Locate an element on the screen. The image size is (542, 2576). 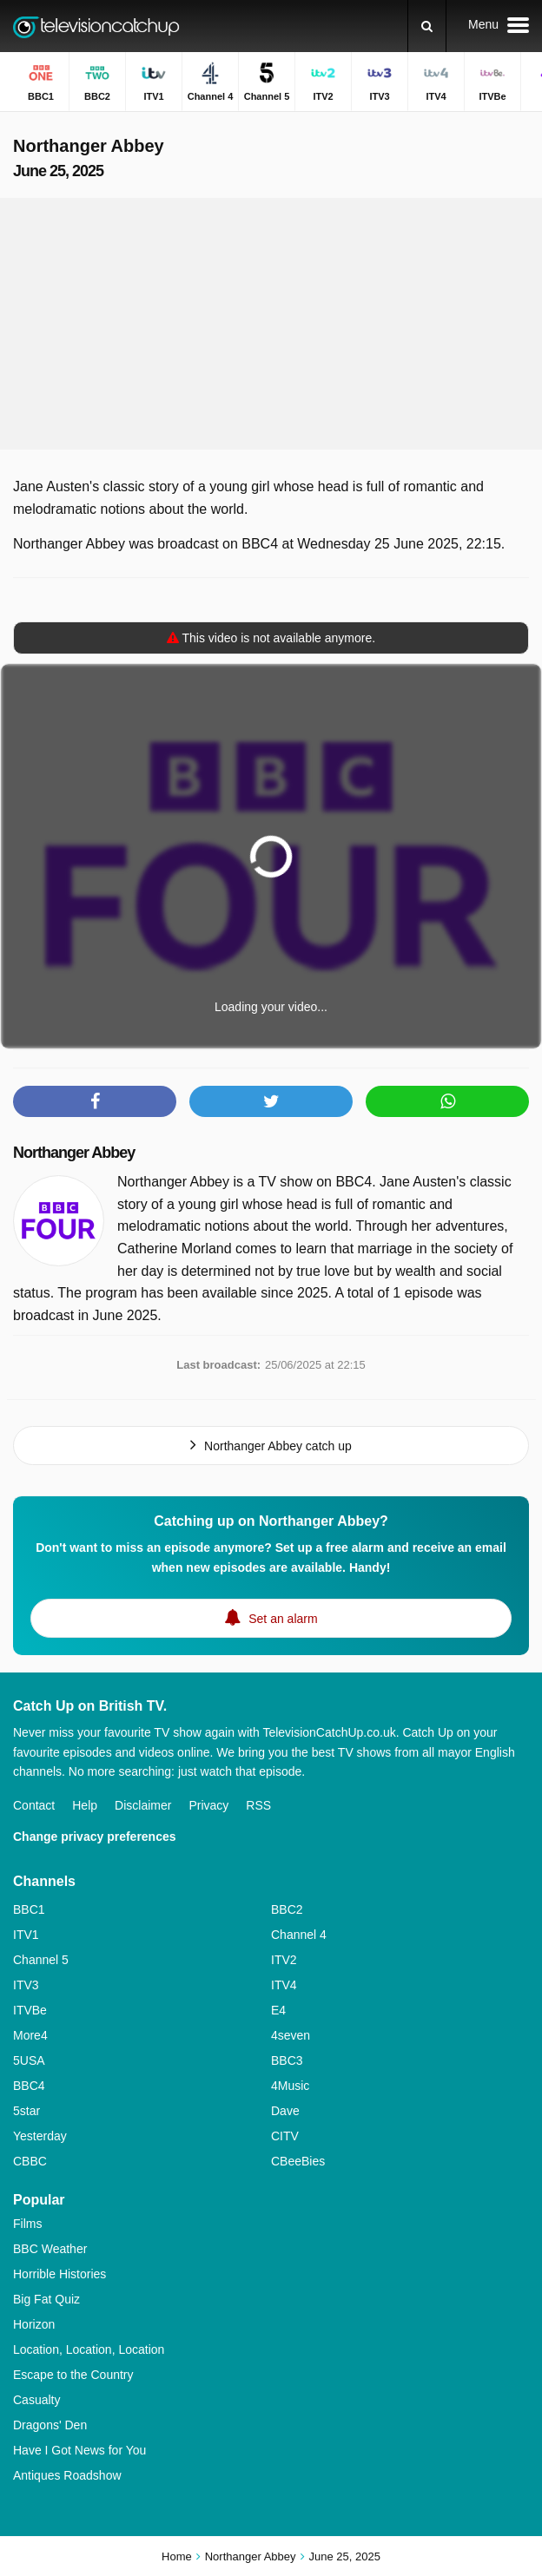
ITV4 is located at coordinates (284, 1985).